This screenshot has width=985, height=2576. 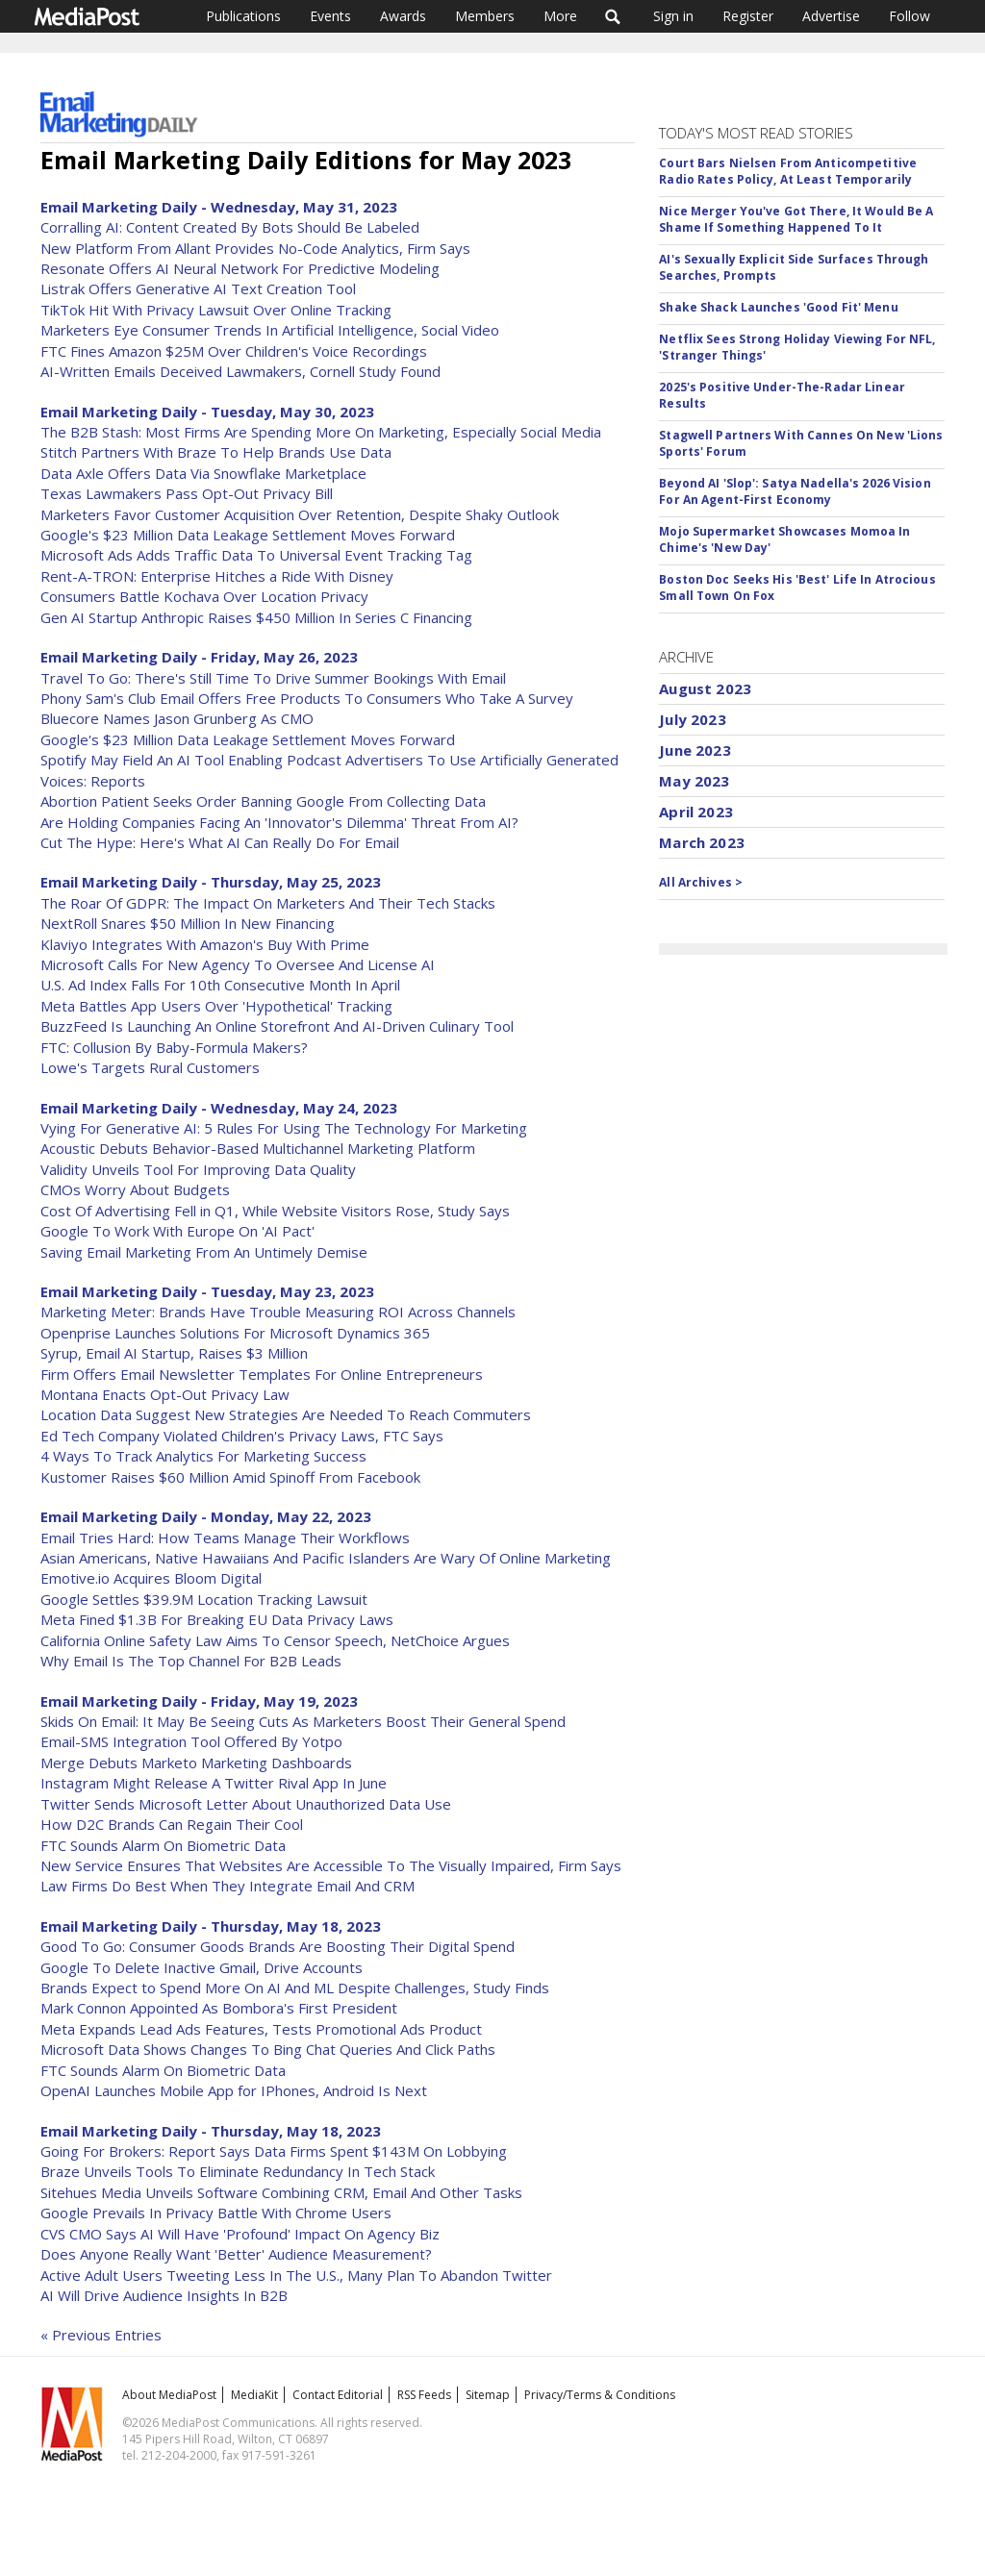 I want to click on MediaKit, so click(x=254, y=2395).